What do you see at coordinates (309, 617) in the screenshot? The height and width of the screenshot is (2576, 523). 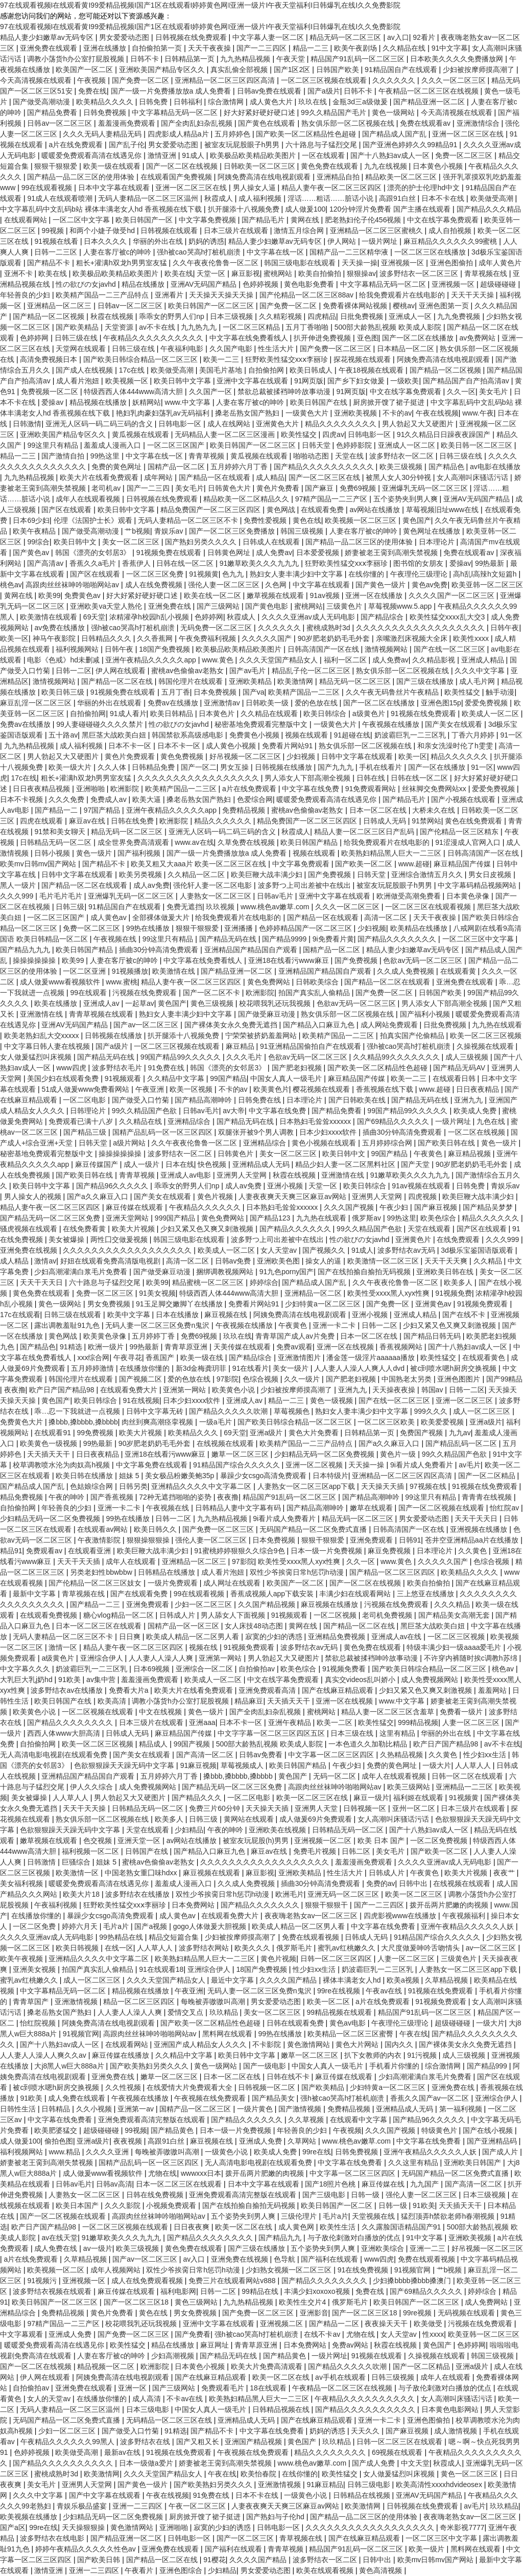 I see `久久久久亚洲av成人无码电影` at bounding box center [309, 617].